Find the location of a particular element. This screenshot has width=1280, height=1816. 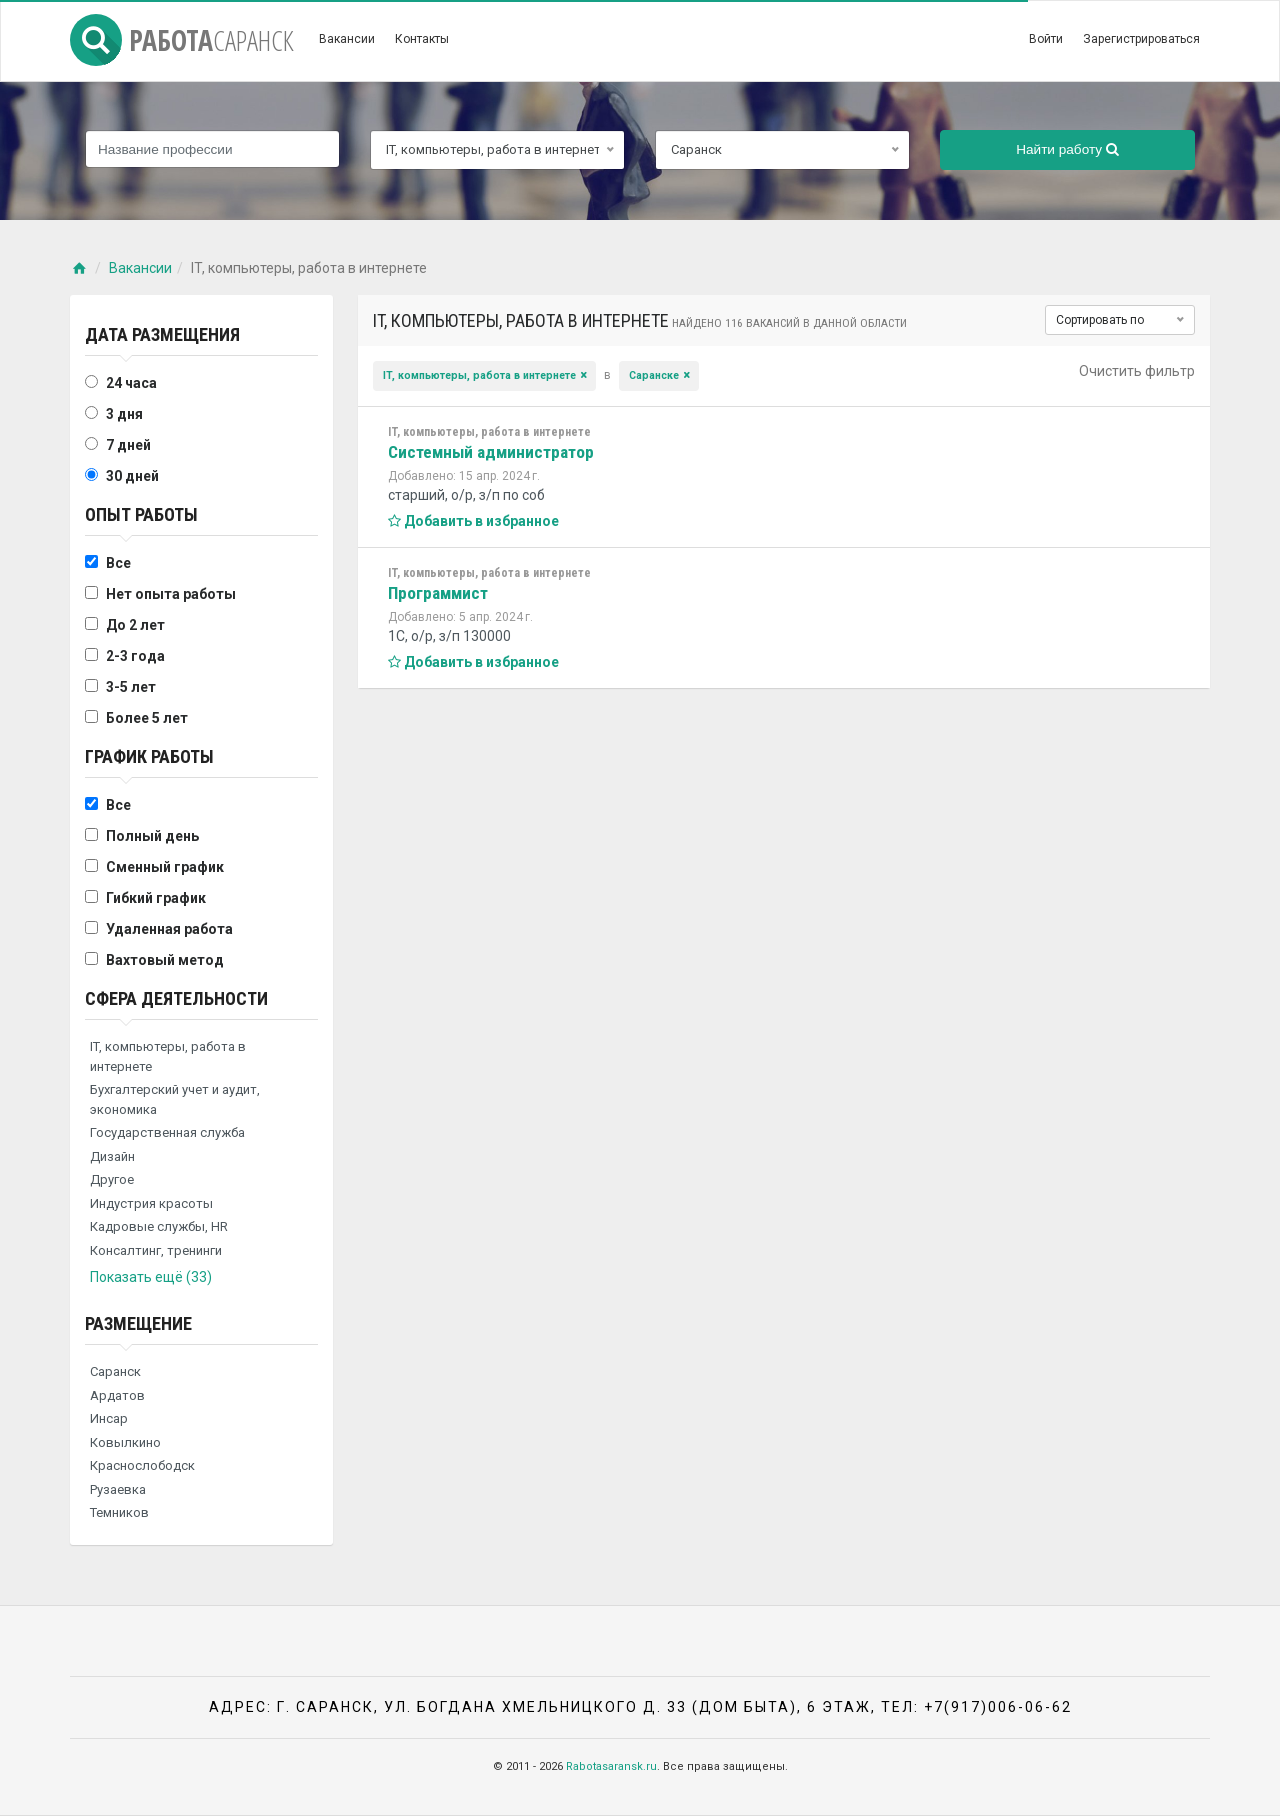

Показать ещё (33) is located at coordinates (151, 1277).